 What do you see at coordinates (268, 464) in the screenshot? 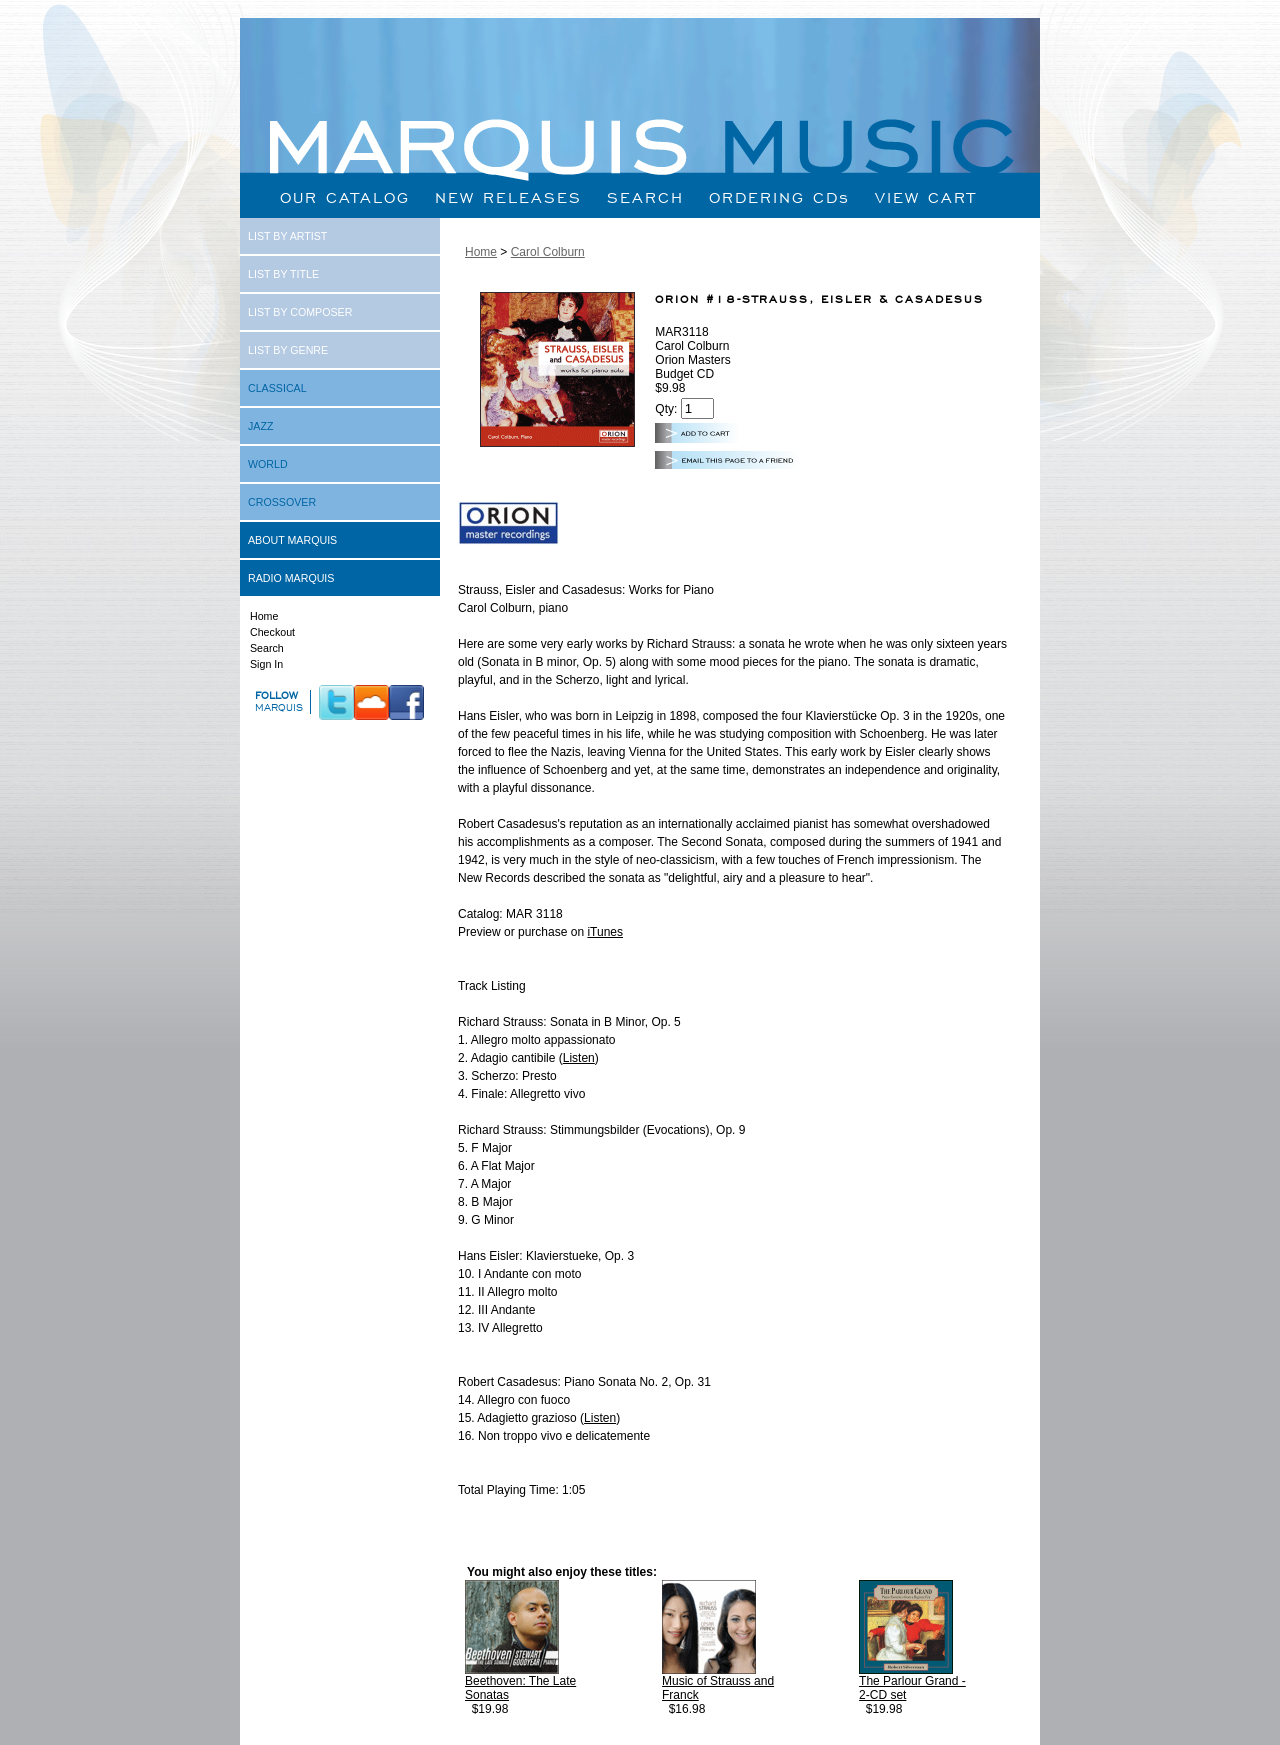
I see `WORLD` at bounding box center [268, 464].